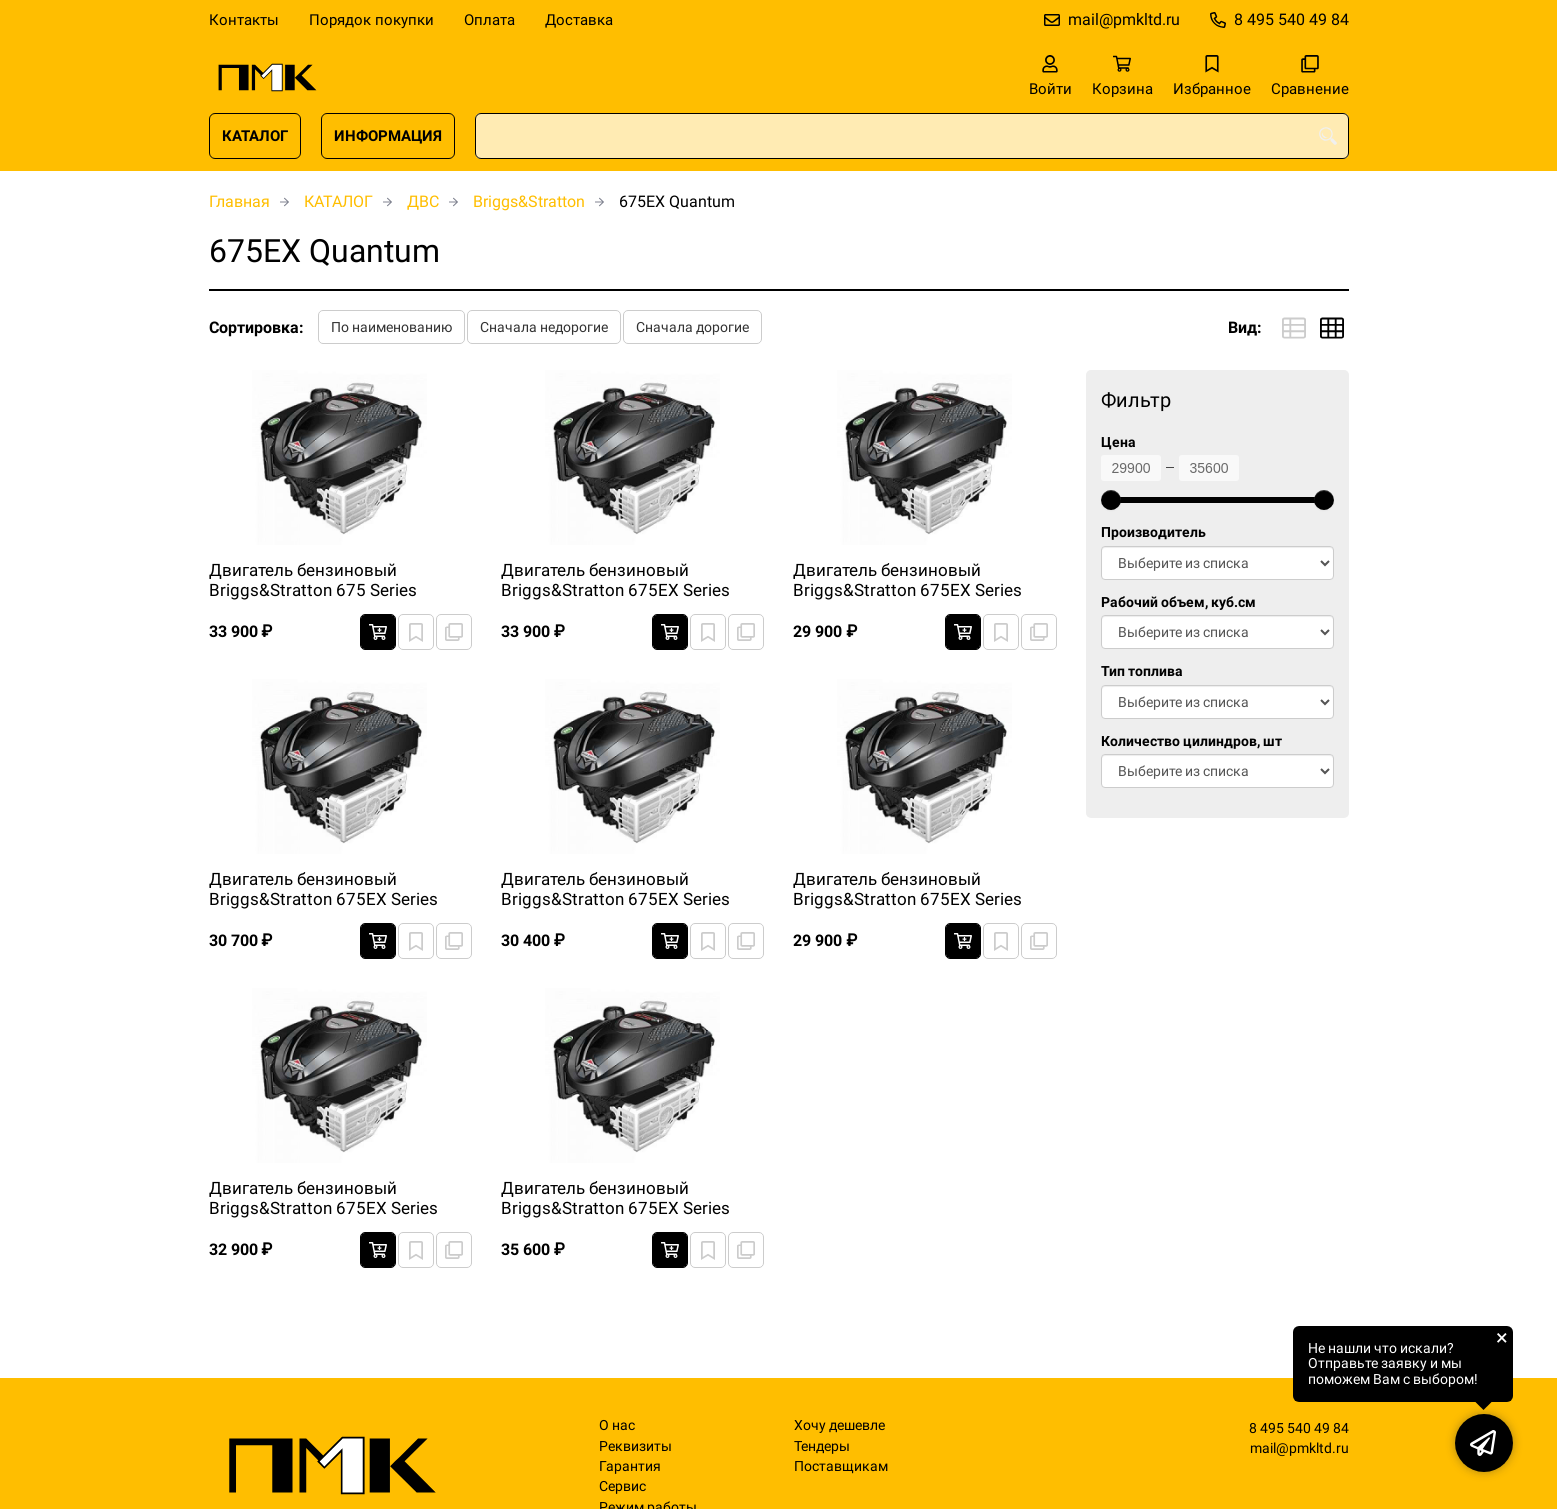 The width and height of the screenshot is (1557, 1509). Describe the element at coordinates (325, 1199) in the screenshot. I see `Двигатель бензиновый Briggs&Stratton 675EX Series Quantum Легкий запуск 3100 RPM` at that location.